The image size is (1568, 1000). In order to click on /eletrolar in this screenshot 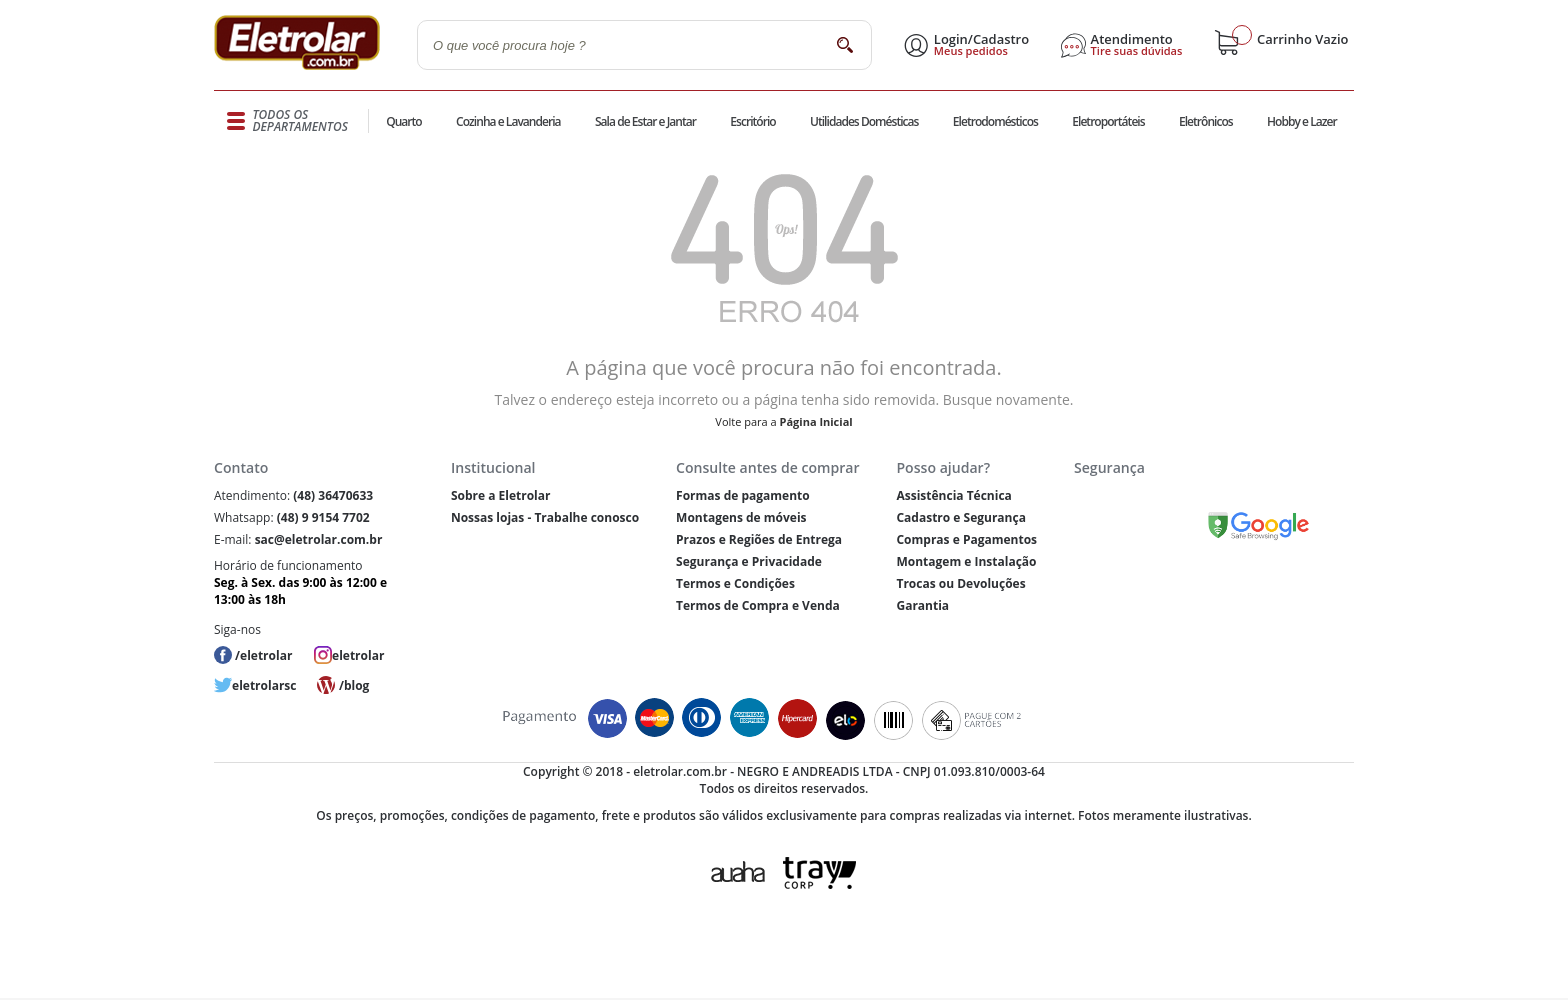, I will do `click(263, 655)`.